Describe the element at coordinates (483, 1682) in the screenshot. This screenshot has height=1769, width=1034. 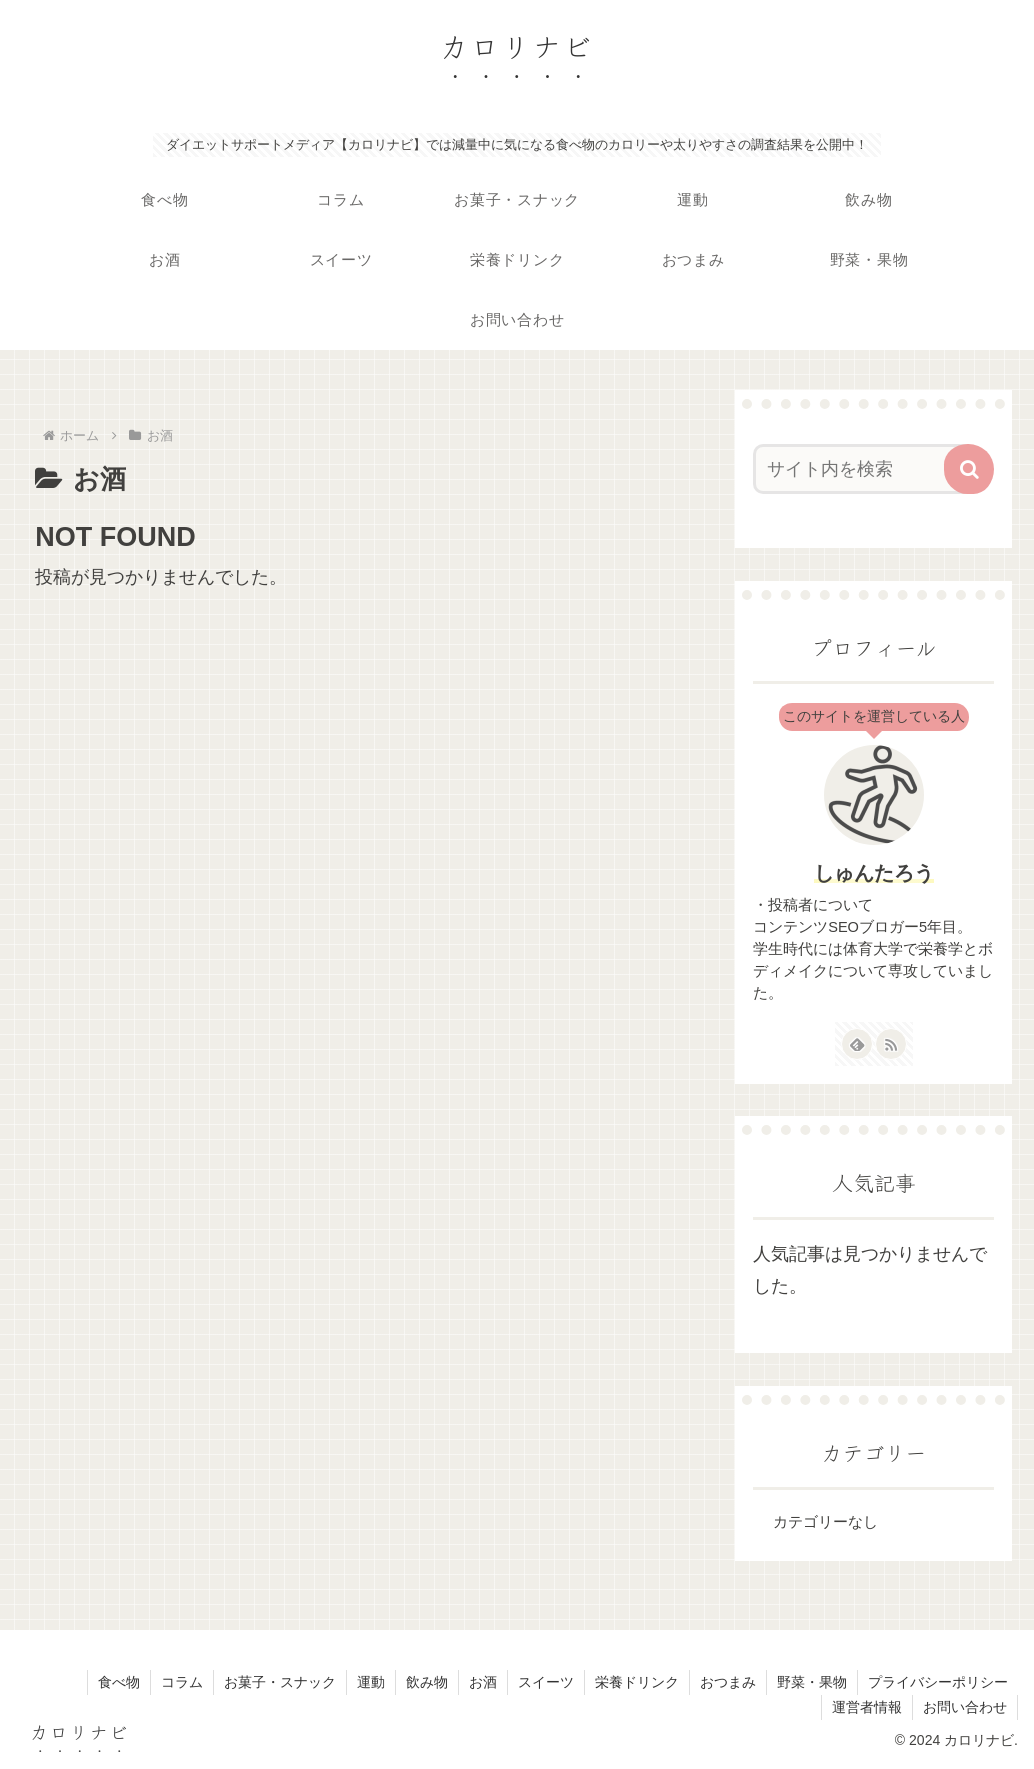
I see `お酒` at that location.